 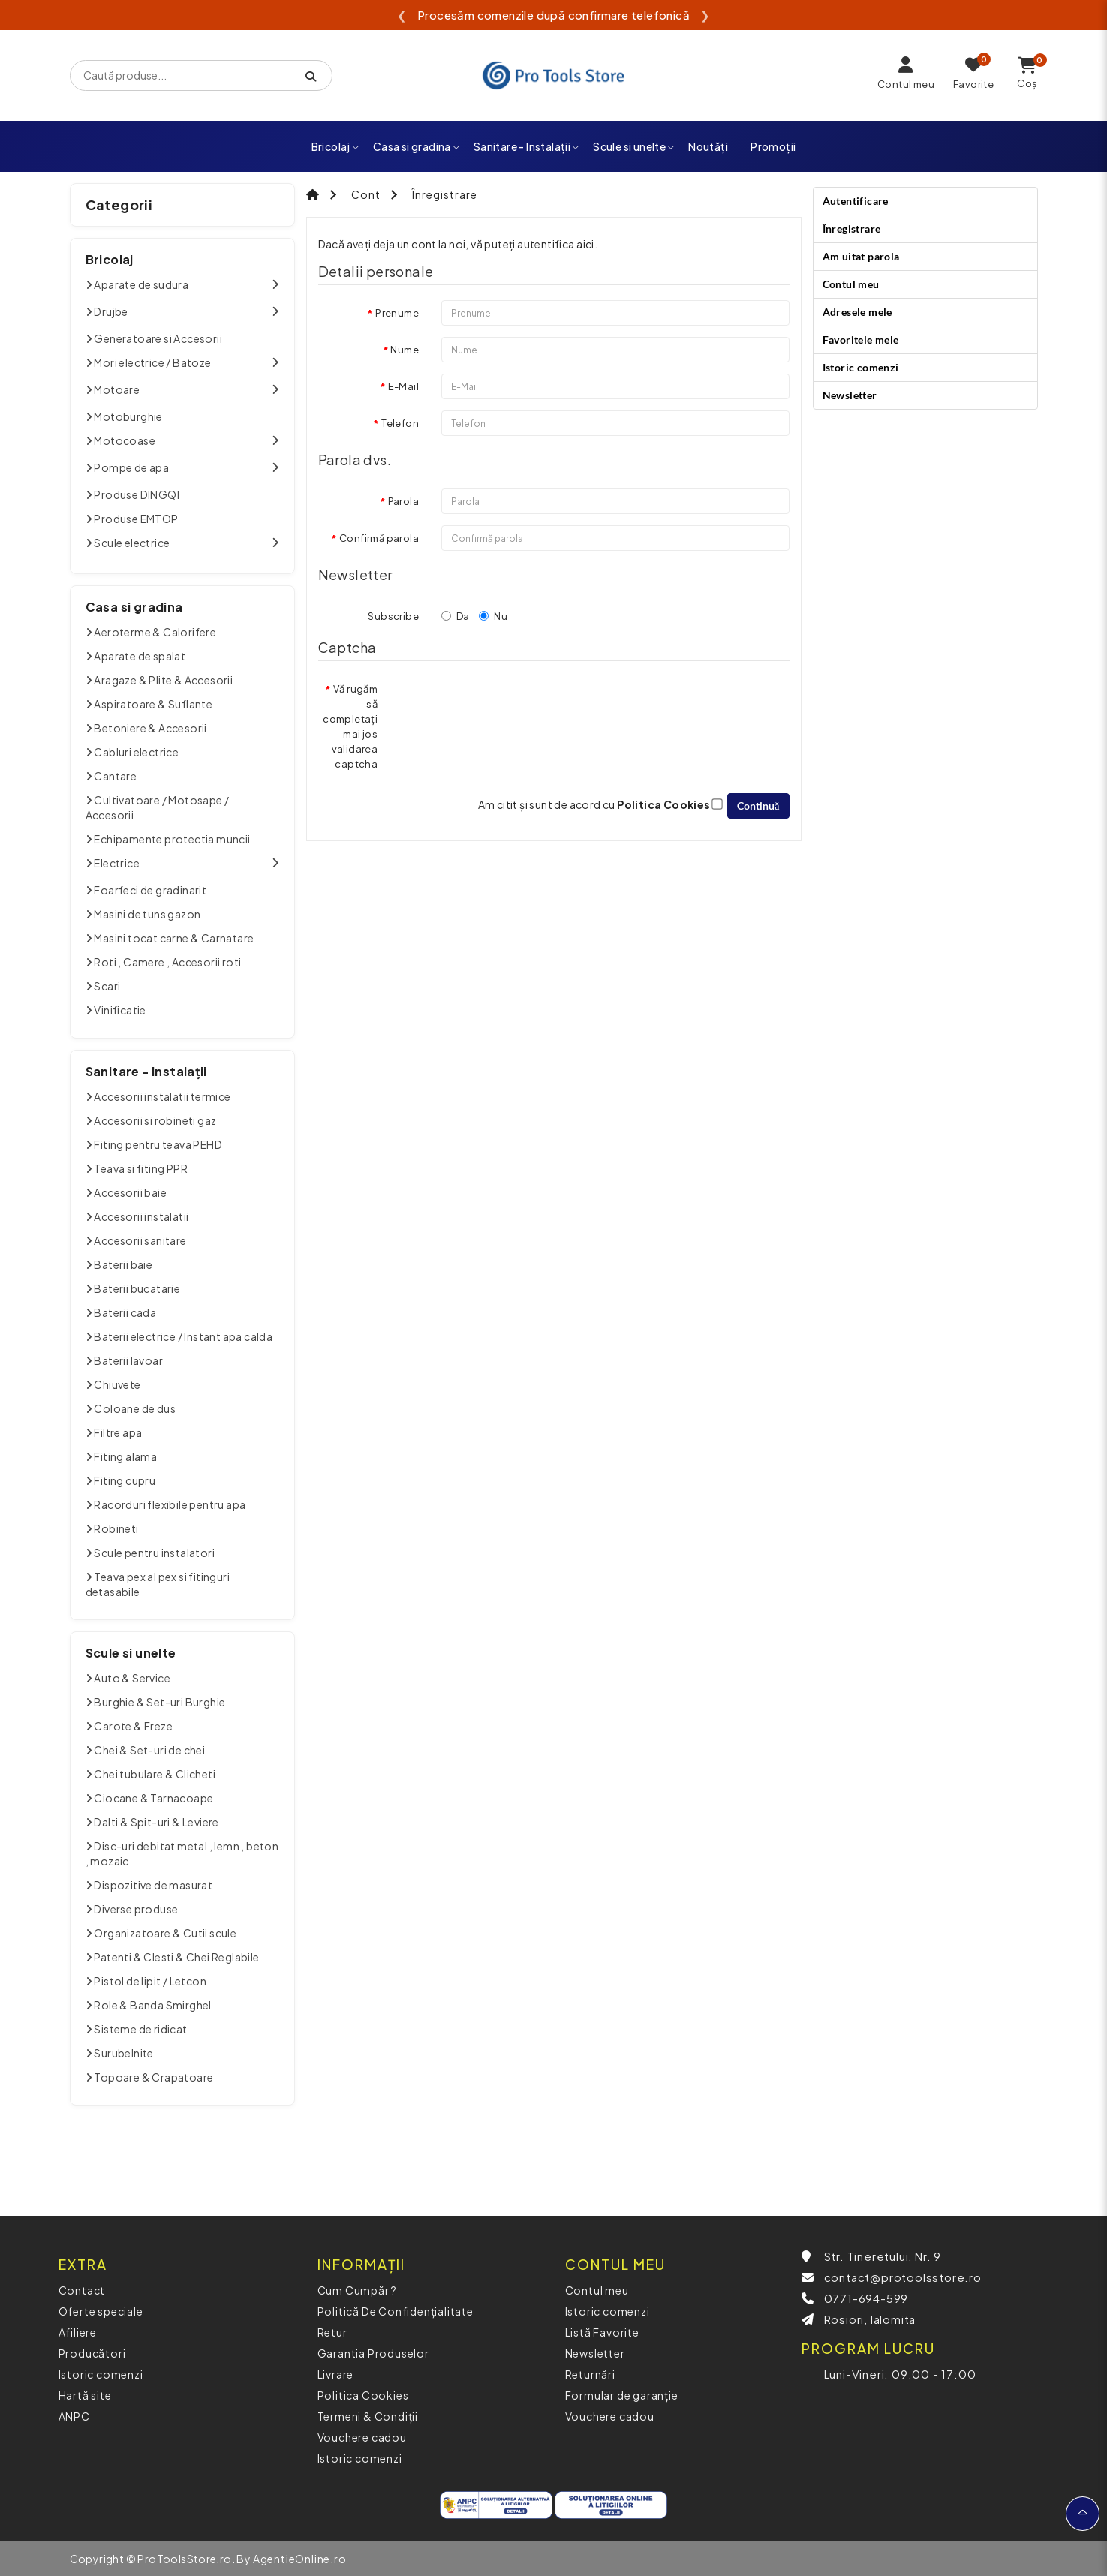 I want to click on Vouchere cadou, so click(x=362, y=2437).